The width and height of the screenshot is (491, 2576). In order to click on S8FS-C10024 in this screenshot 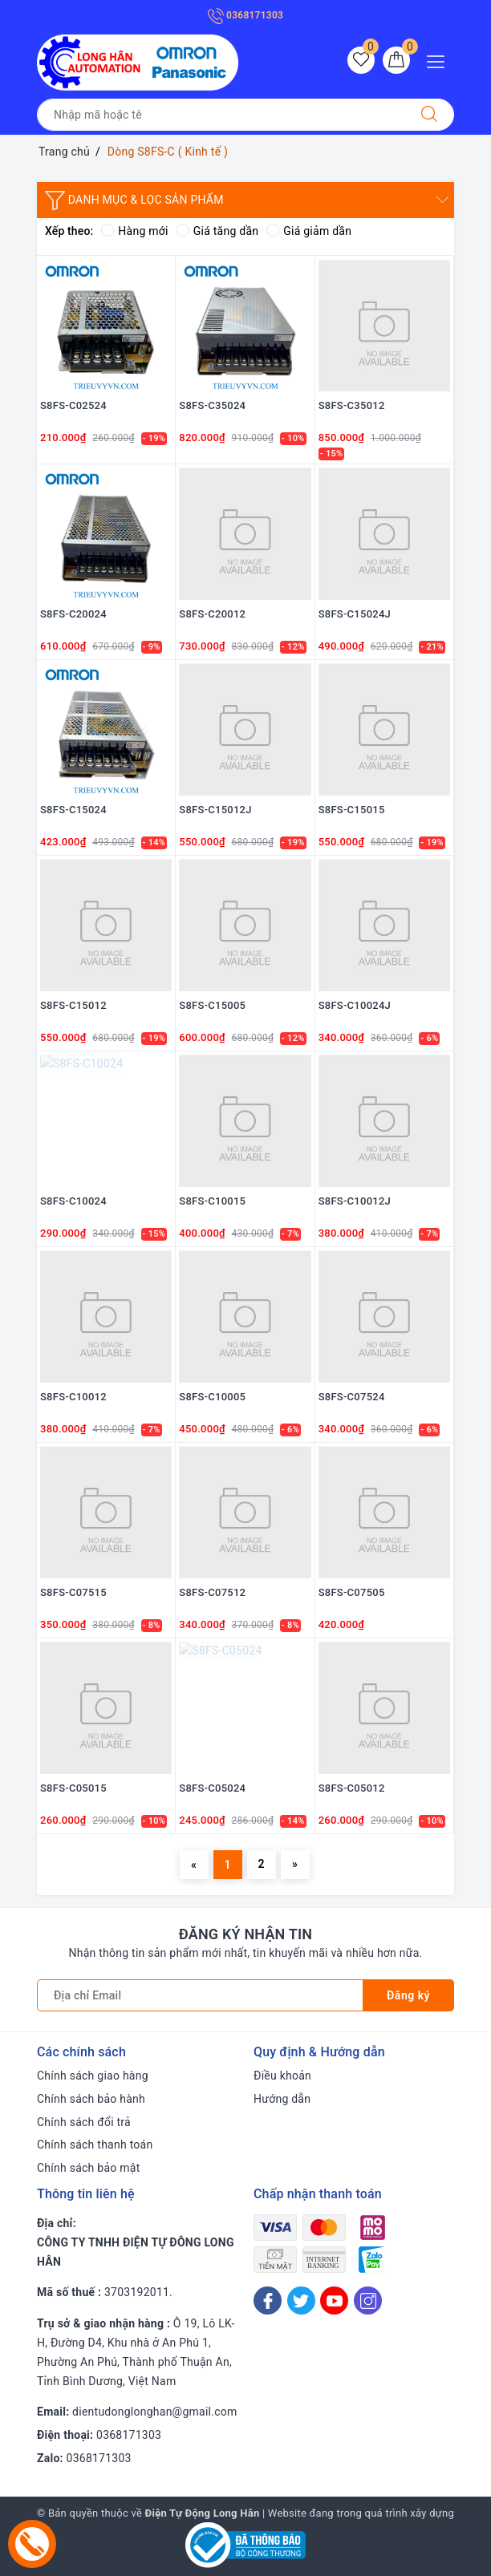, I will do `click(73, 1201)`.